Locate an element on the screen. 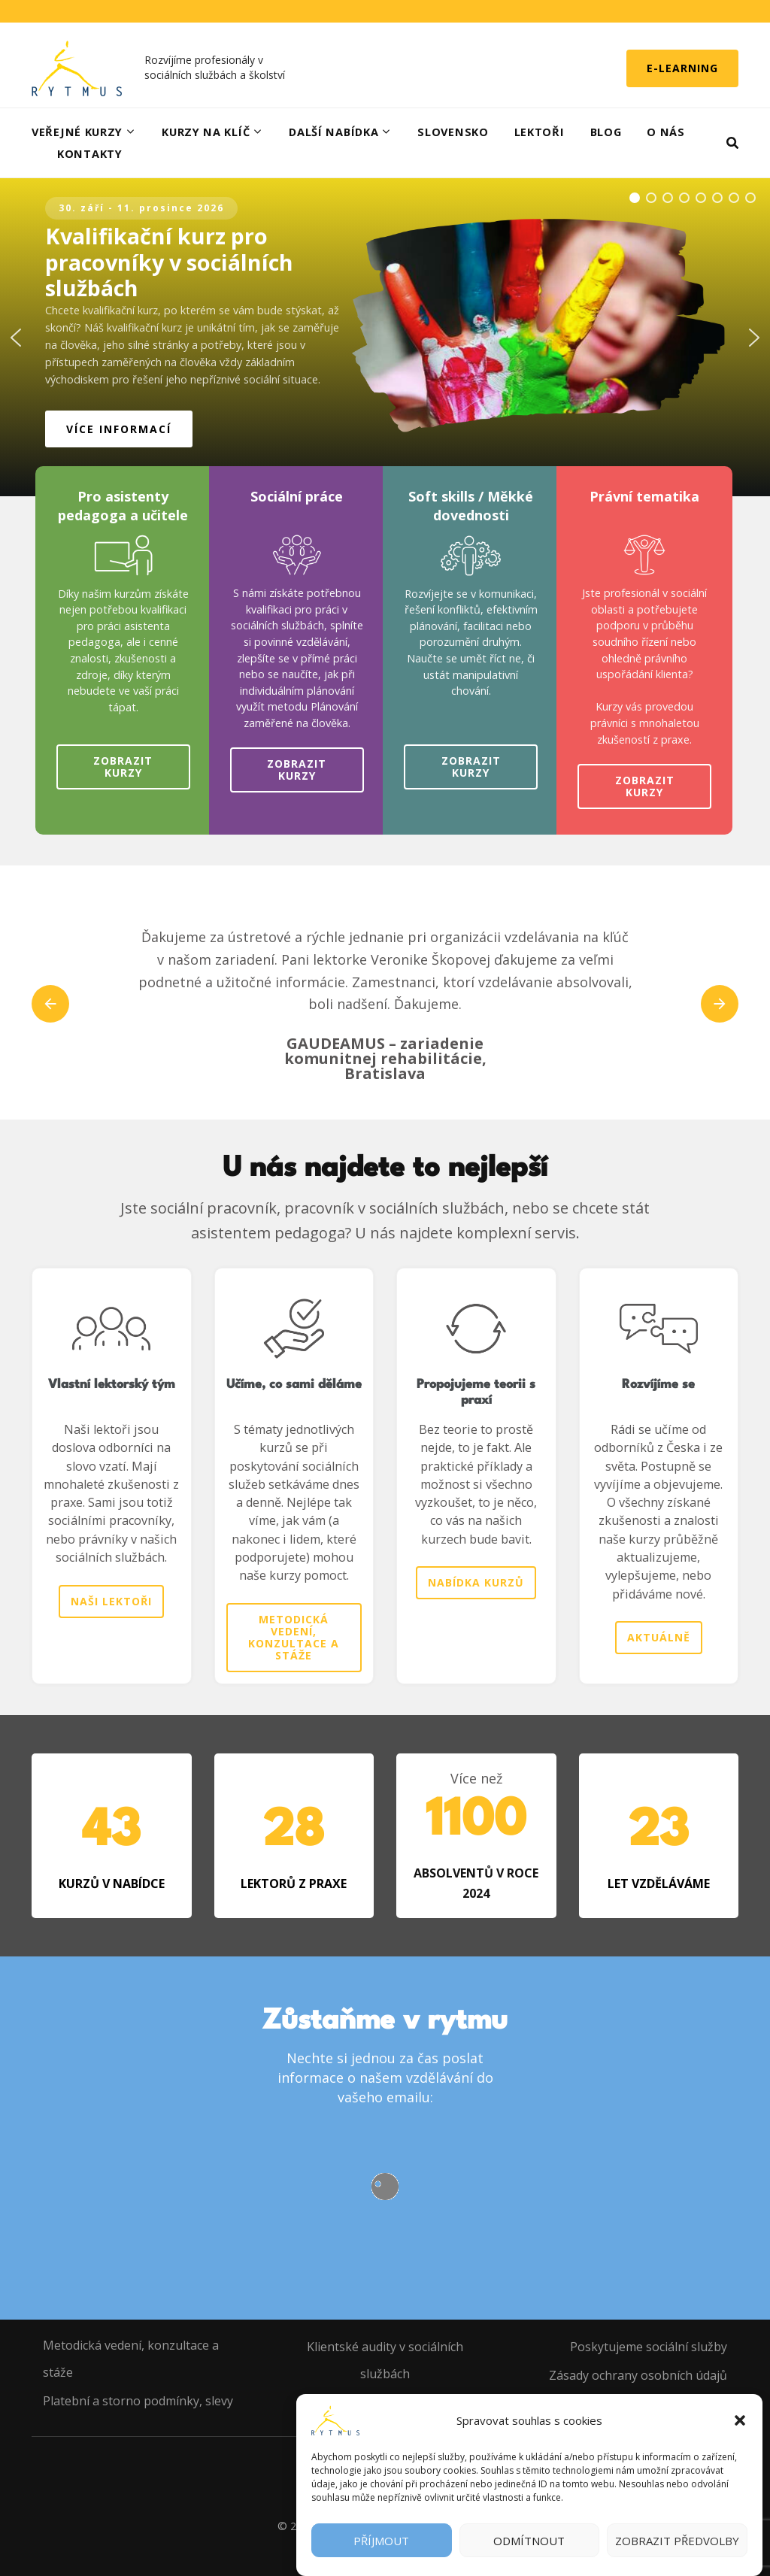 Image resolution: width=770 pixels, height=2576 pixels. O nás is located at coordinates (666, 132).